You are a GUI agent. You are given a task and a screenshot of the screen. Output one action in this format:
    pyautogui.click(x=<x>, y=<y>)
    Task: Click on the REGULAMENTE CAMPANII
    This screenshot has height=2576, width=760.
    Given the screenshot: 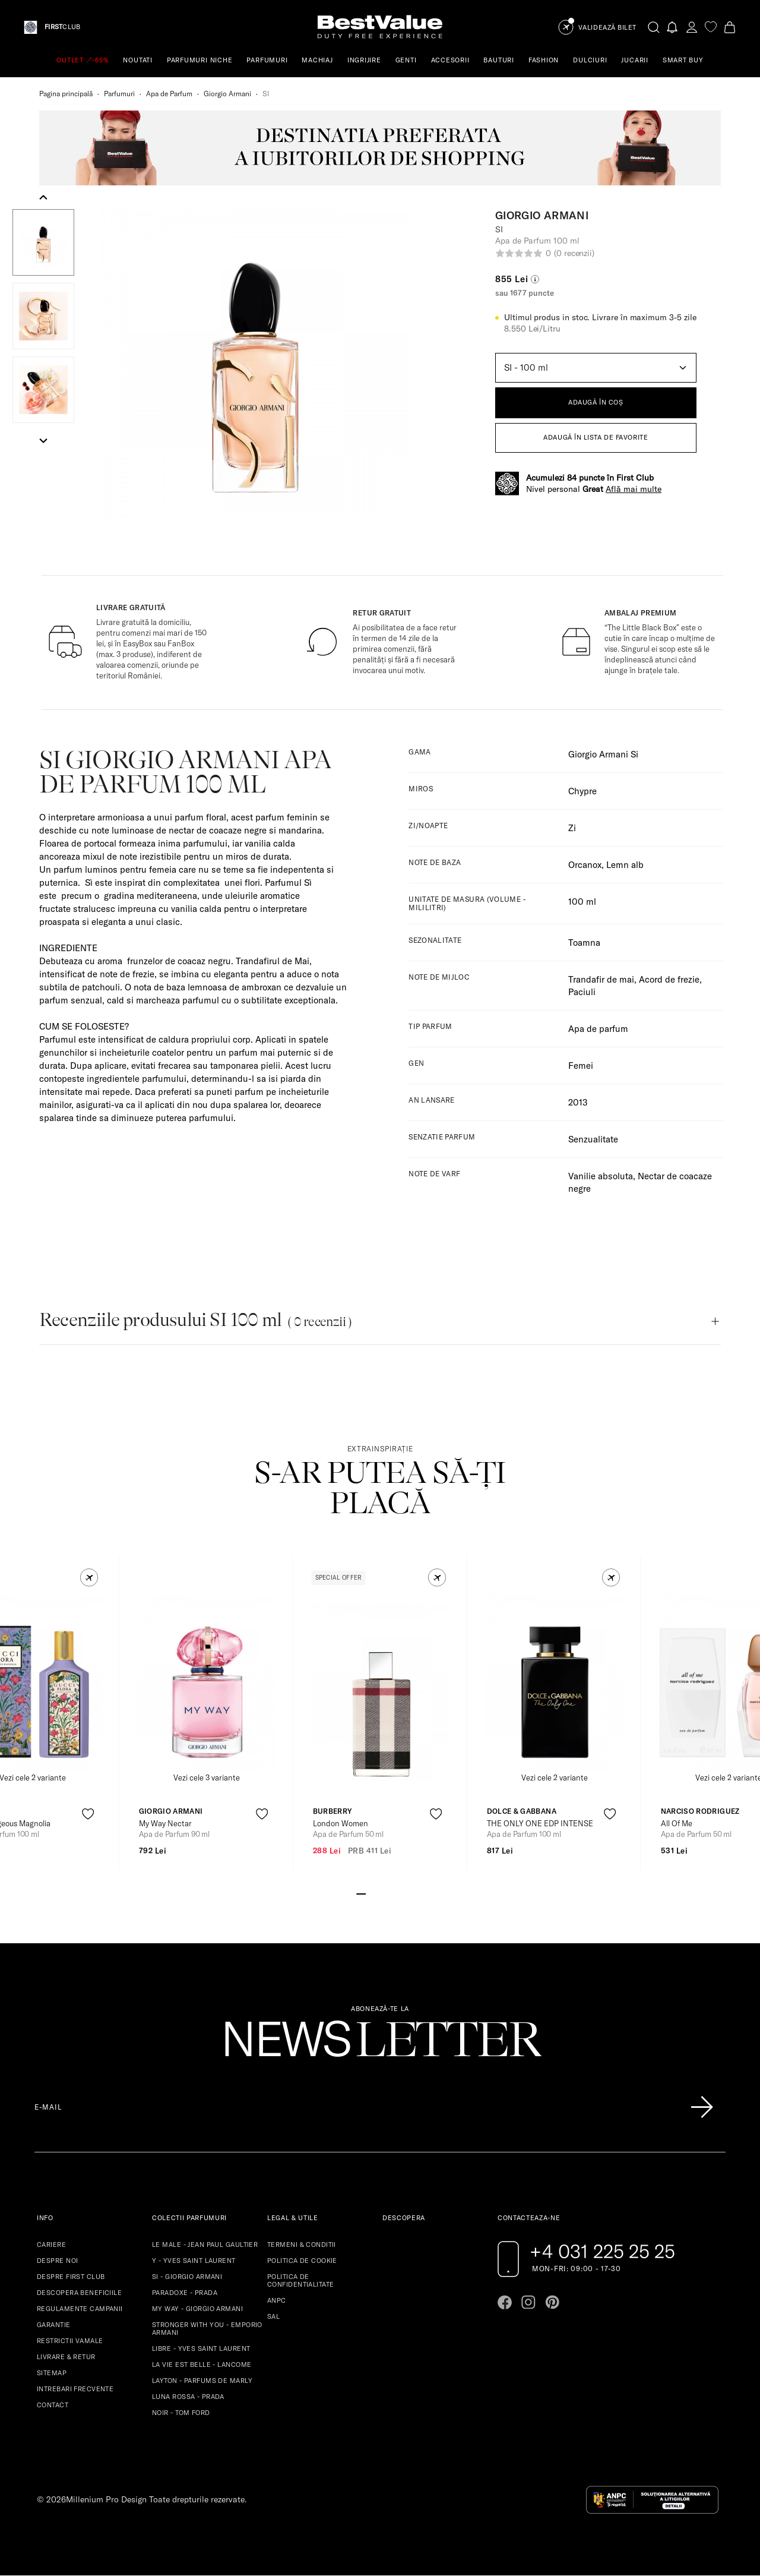 What is the action you would take?
    pyautogui.click(x=80, y=2308)
    